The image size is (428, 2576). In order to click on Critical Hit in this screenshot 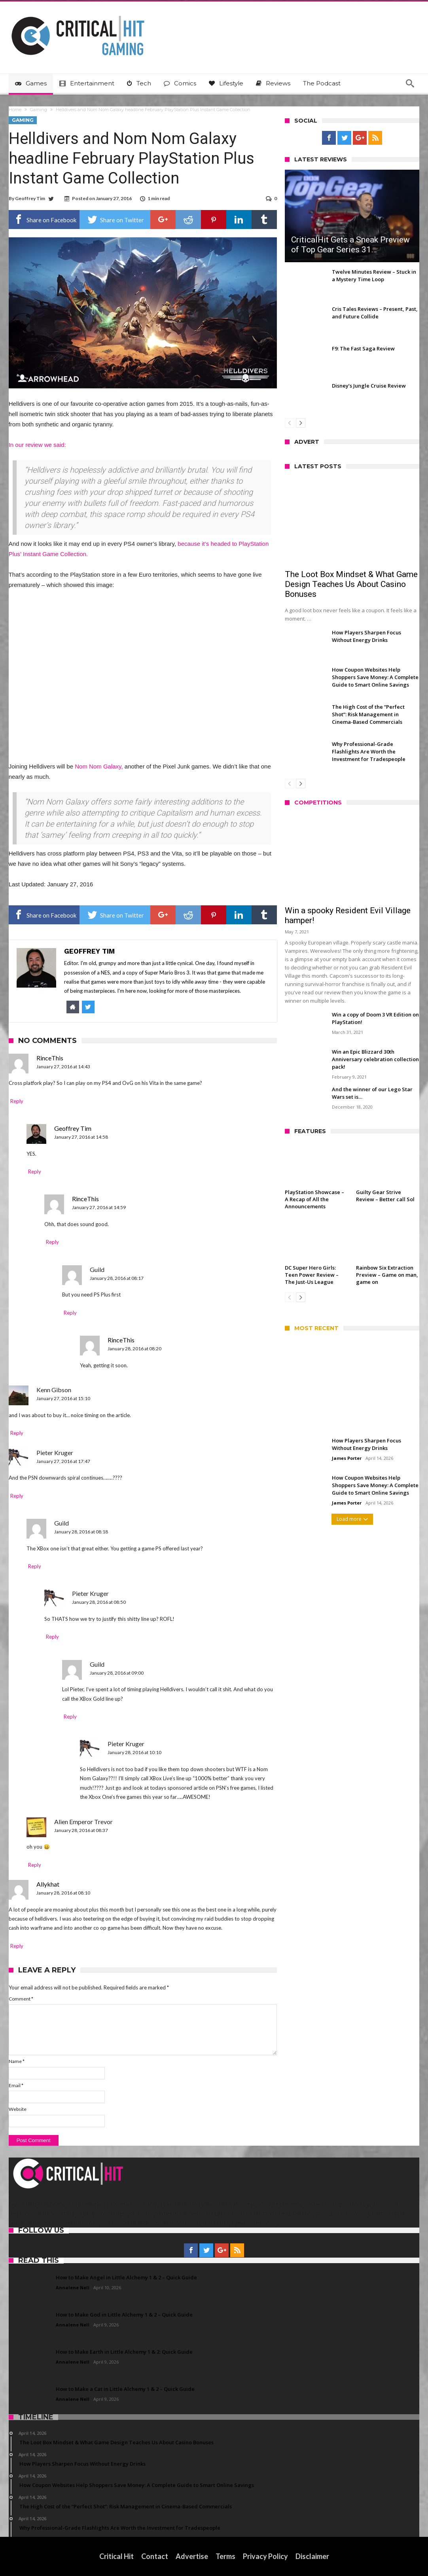, I will do `click(116, 2556)`.